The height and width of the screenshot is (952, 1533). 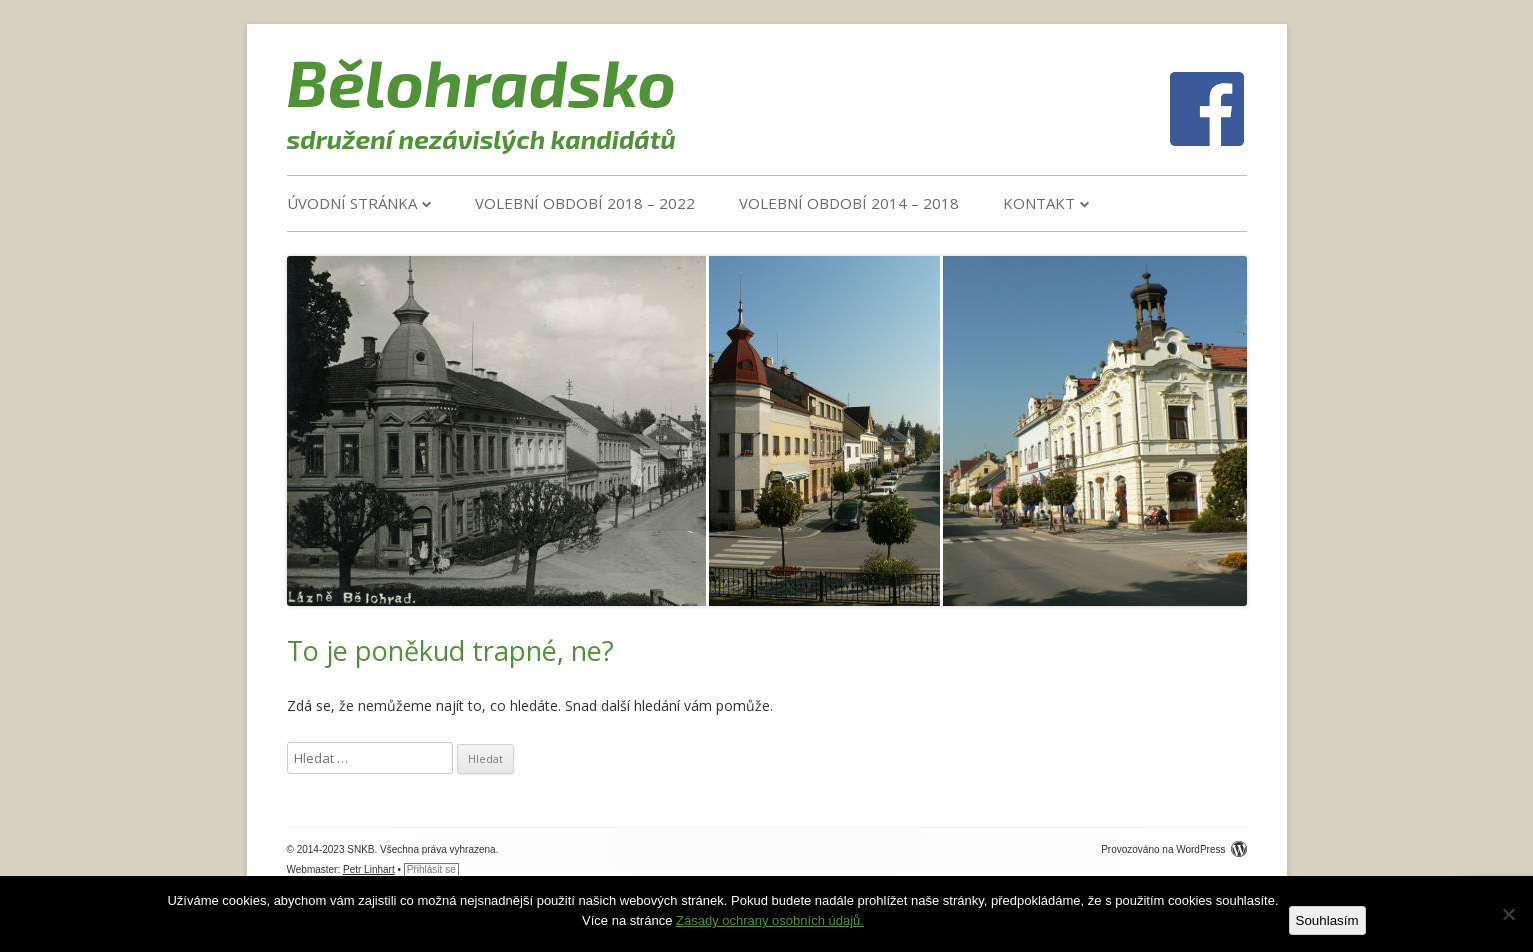 I want to click on VOLEBNÍ OBDOBÍ 2018 – 2022, so click(x=585, y=203).